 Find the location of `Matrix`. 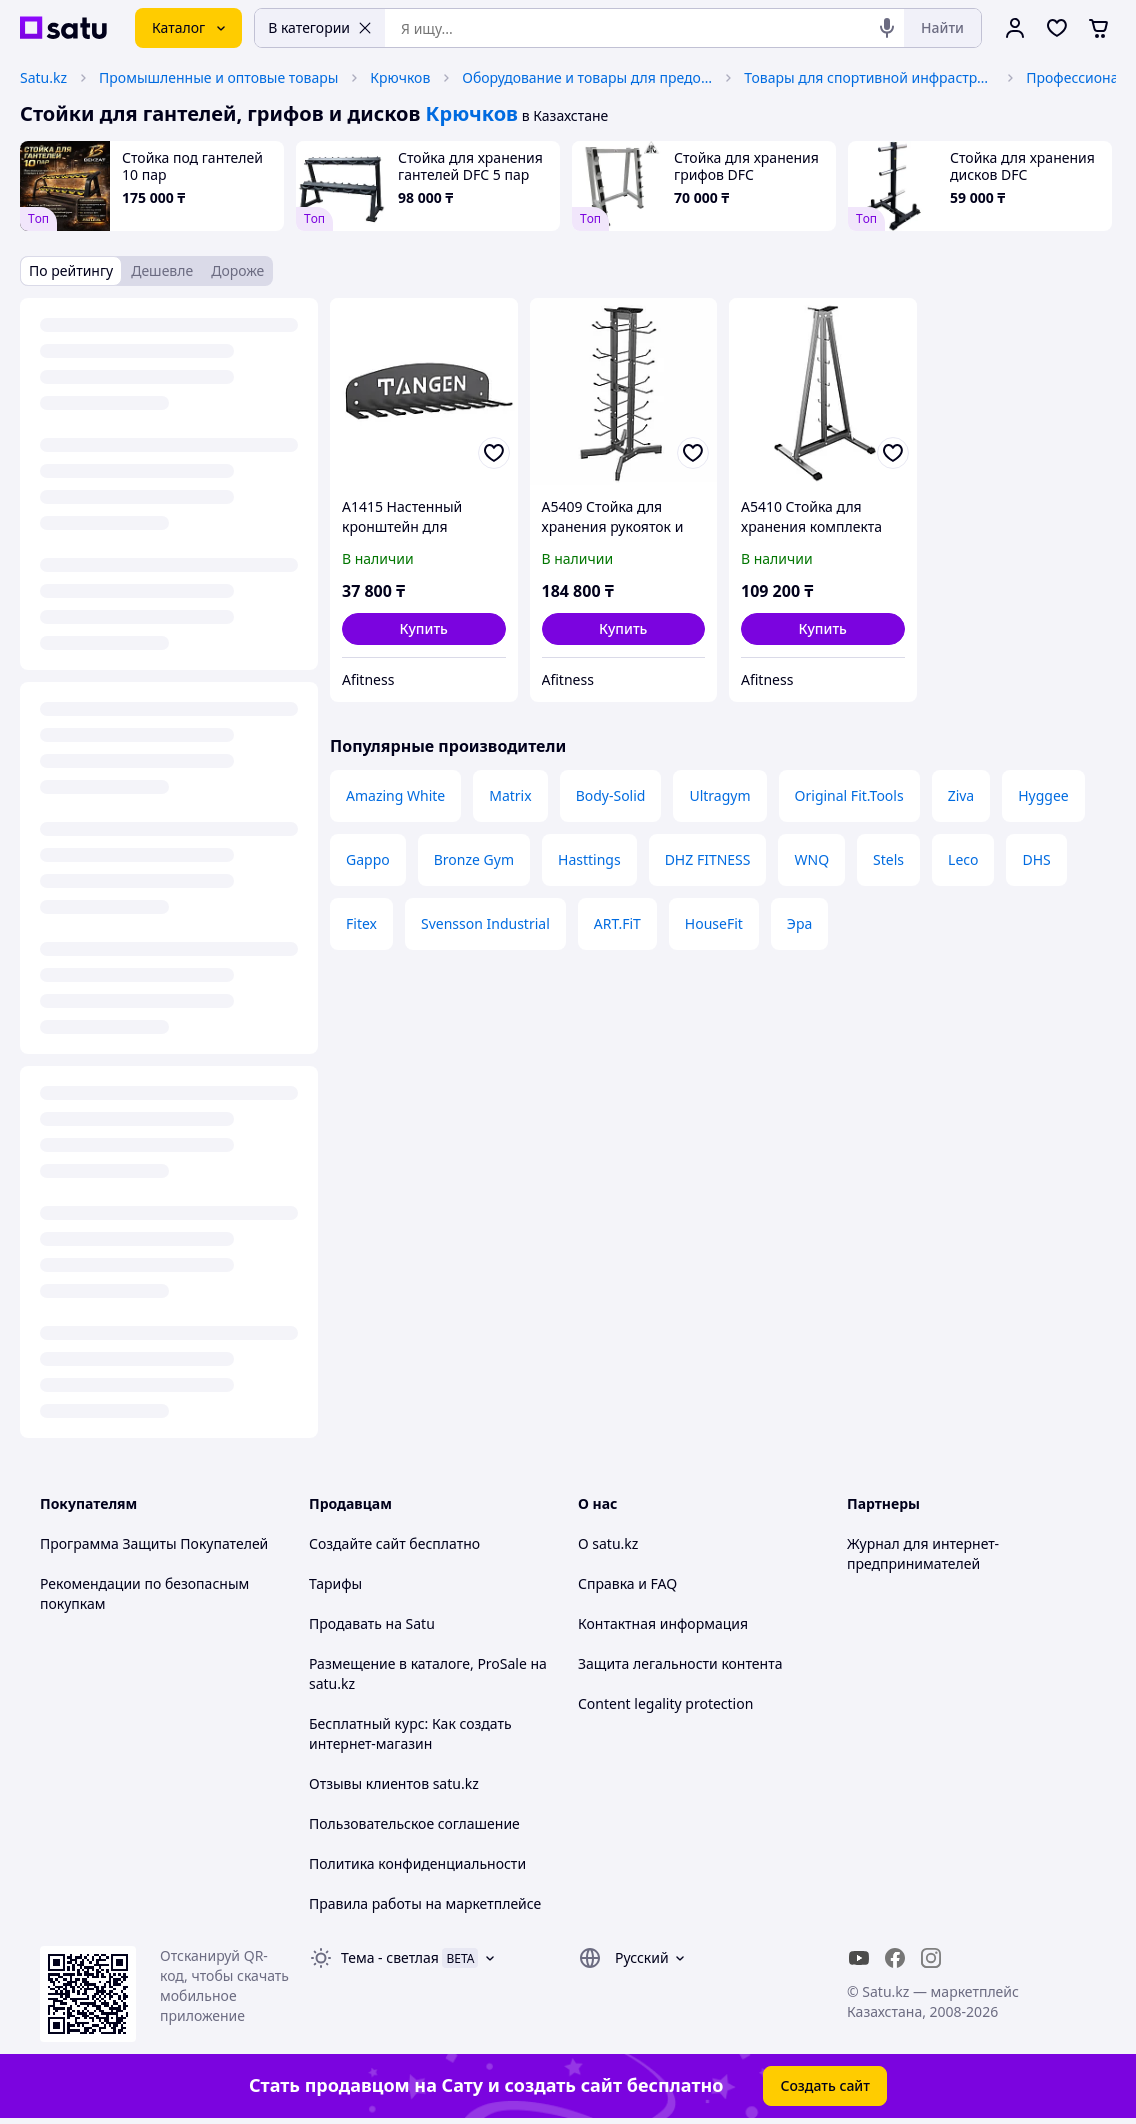

Matrix is located at coordinates (510, 795).